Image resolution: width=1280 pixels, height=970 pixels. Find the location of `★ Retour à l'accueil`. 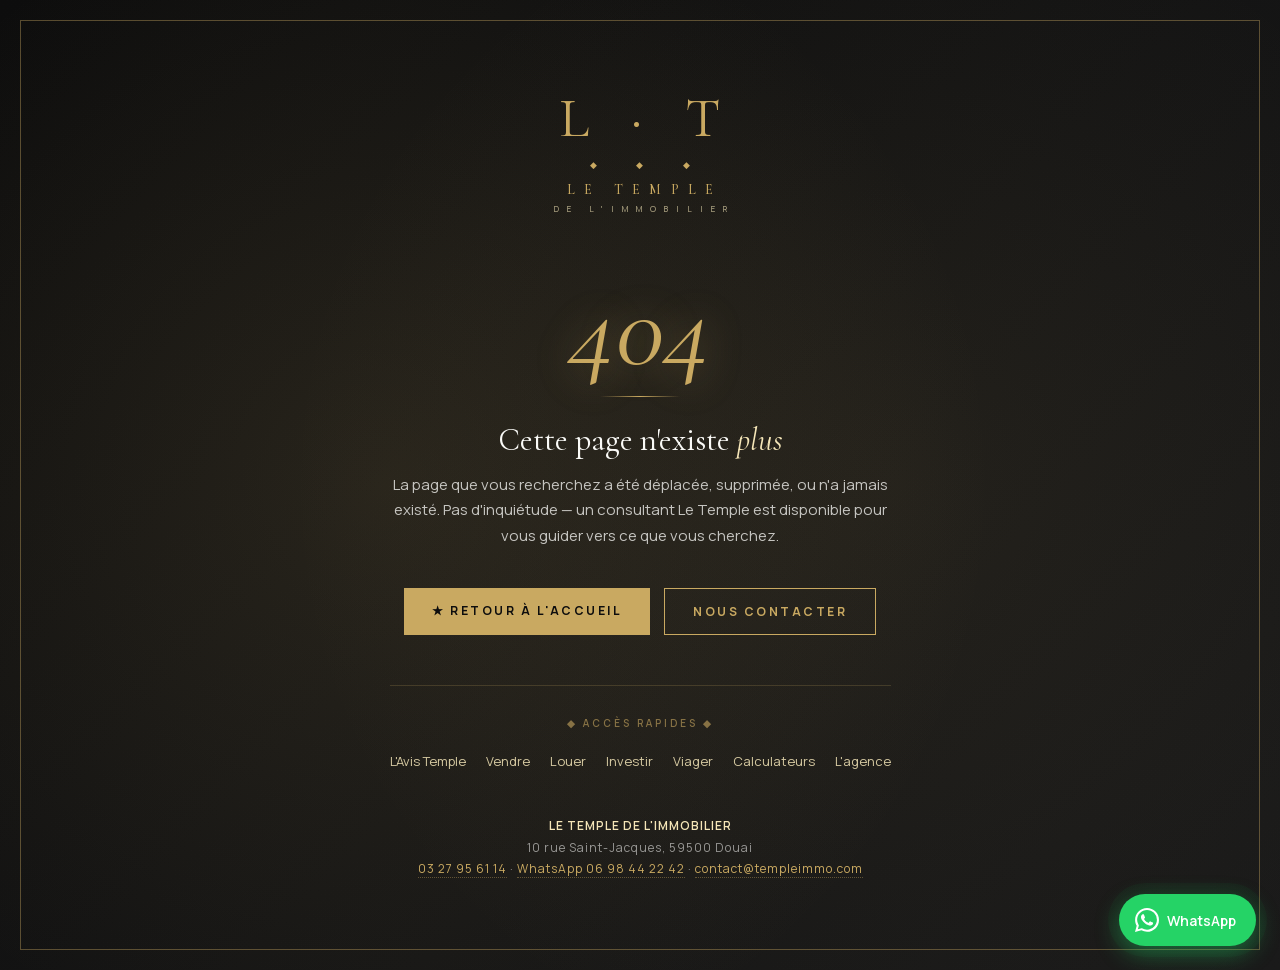

★ Retour à l'accueil is located at coordinates (527, 610).